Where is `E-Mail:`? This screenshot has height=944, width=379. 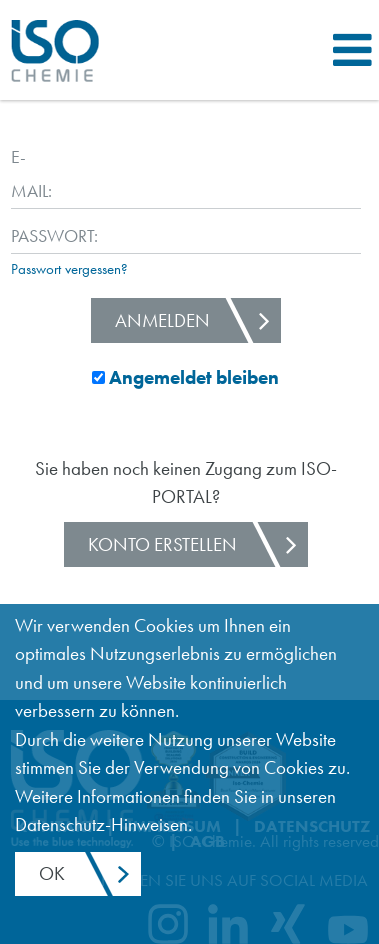
E-Mail: is located at coordinates (28, 173).